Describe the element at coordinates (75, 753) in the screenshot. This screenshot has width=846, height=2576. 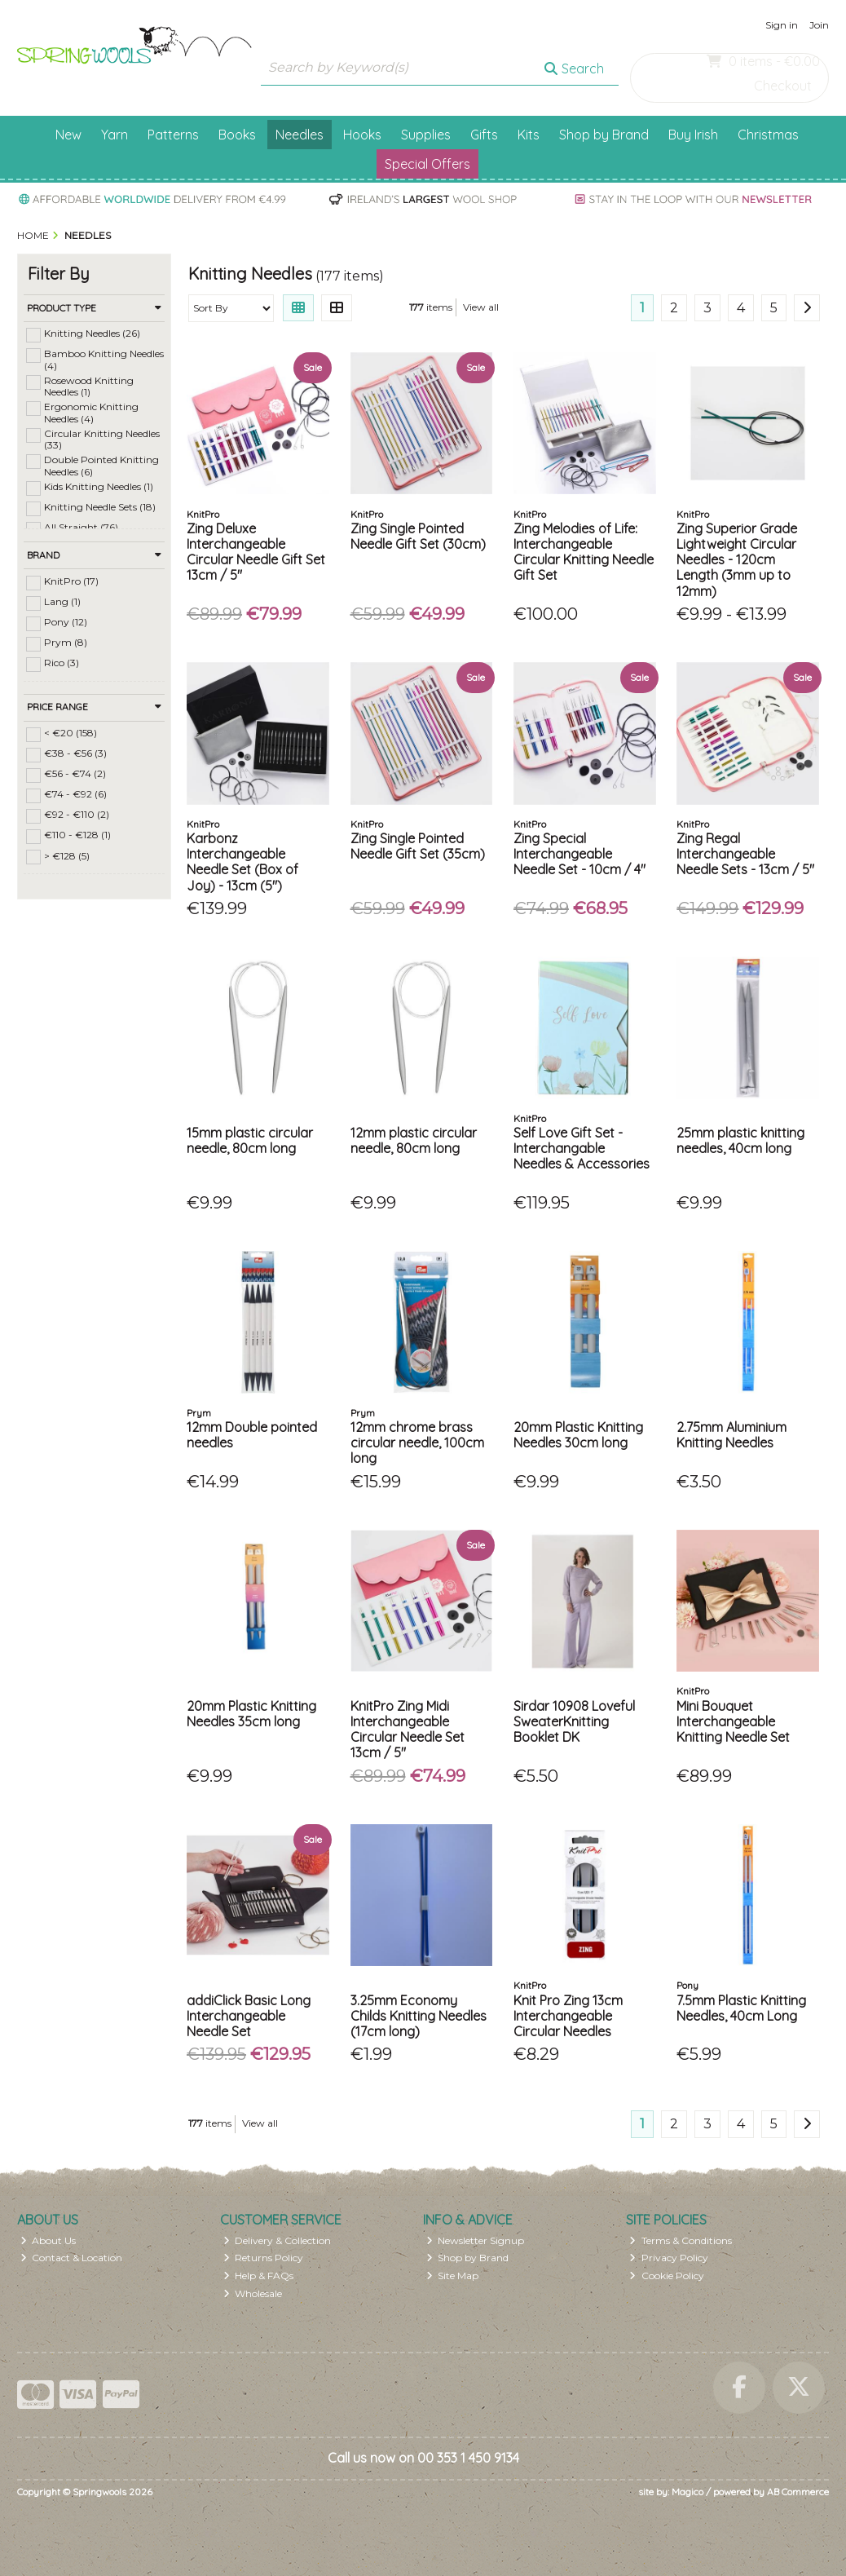
I see `€38 - €56 (3)` at that location.